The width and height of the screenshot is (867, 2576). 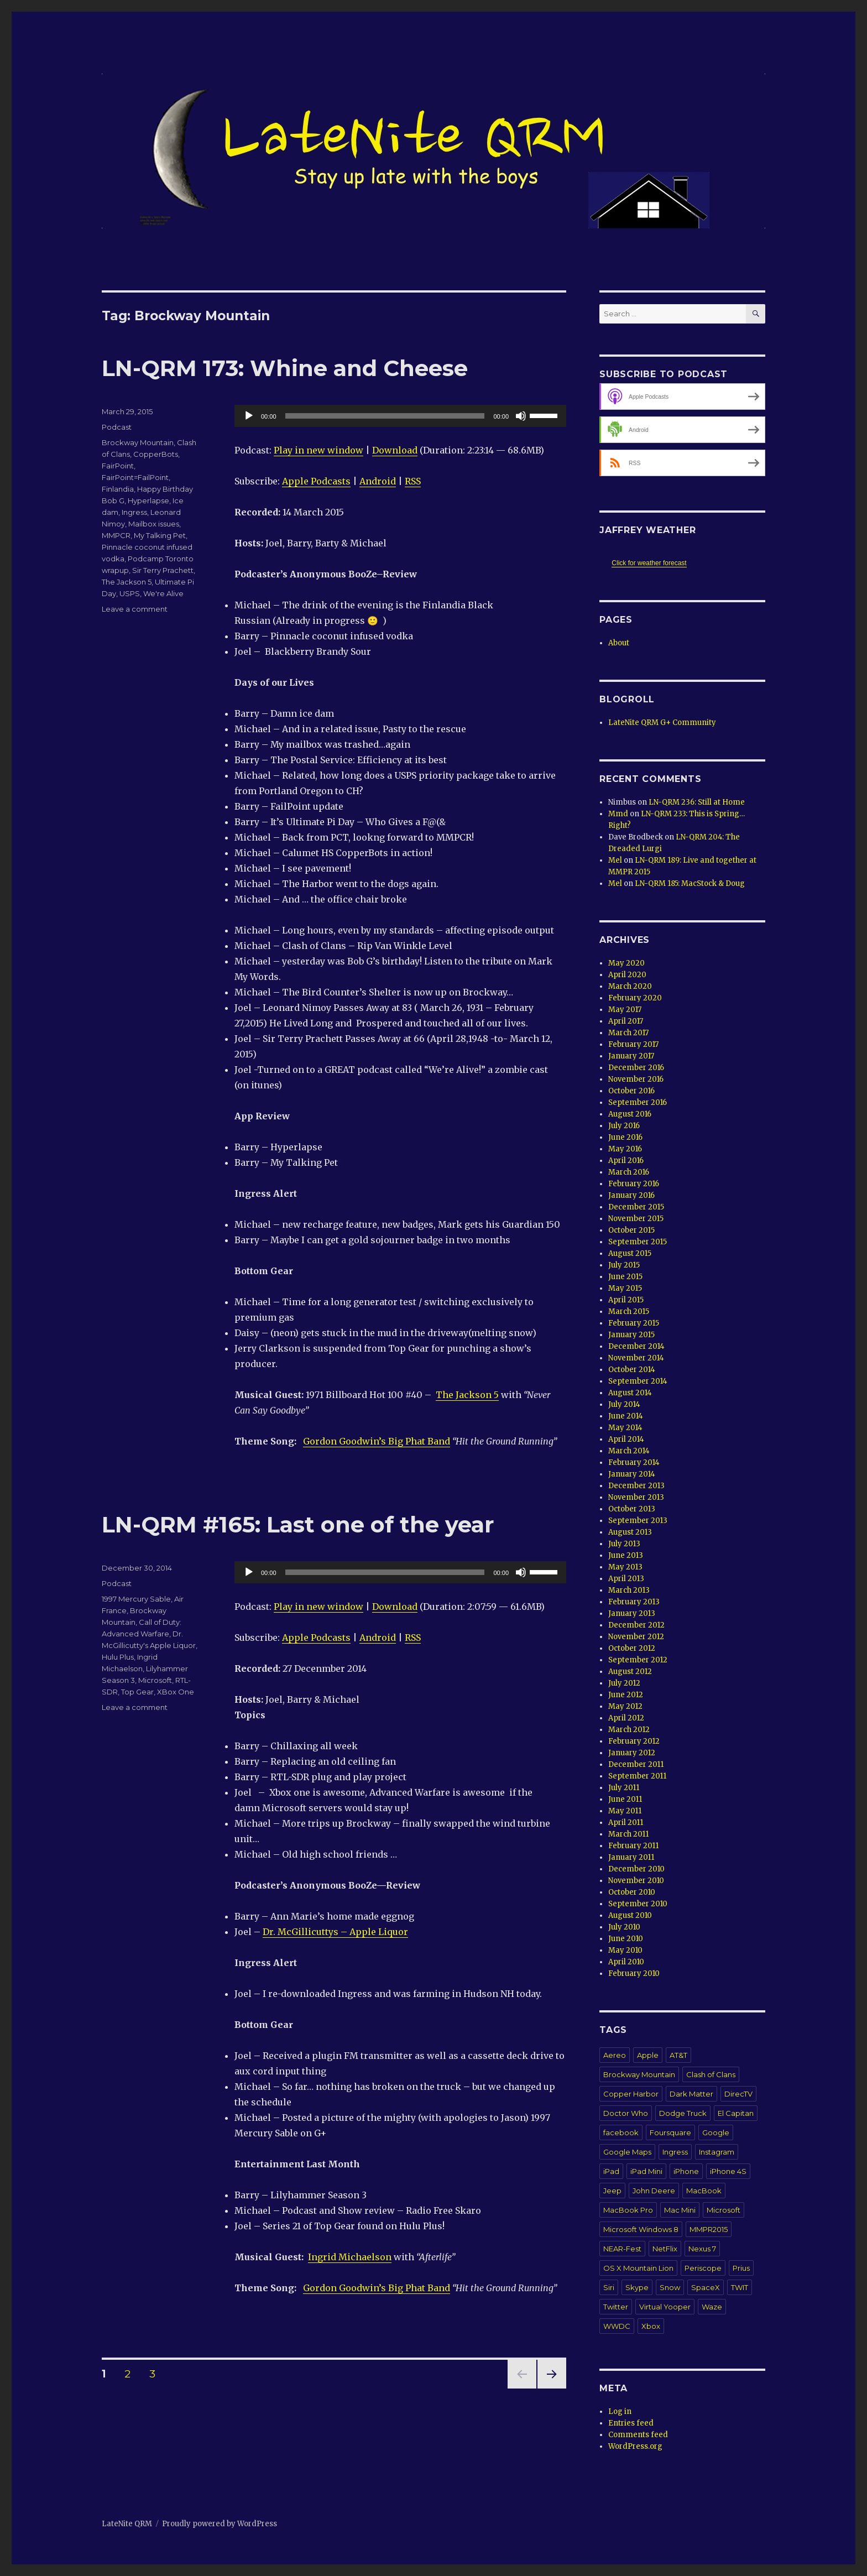 I want to click on May 2013, so click(x=625, y=1567).